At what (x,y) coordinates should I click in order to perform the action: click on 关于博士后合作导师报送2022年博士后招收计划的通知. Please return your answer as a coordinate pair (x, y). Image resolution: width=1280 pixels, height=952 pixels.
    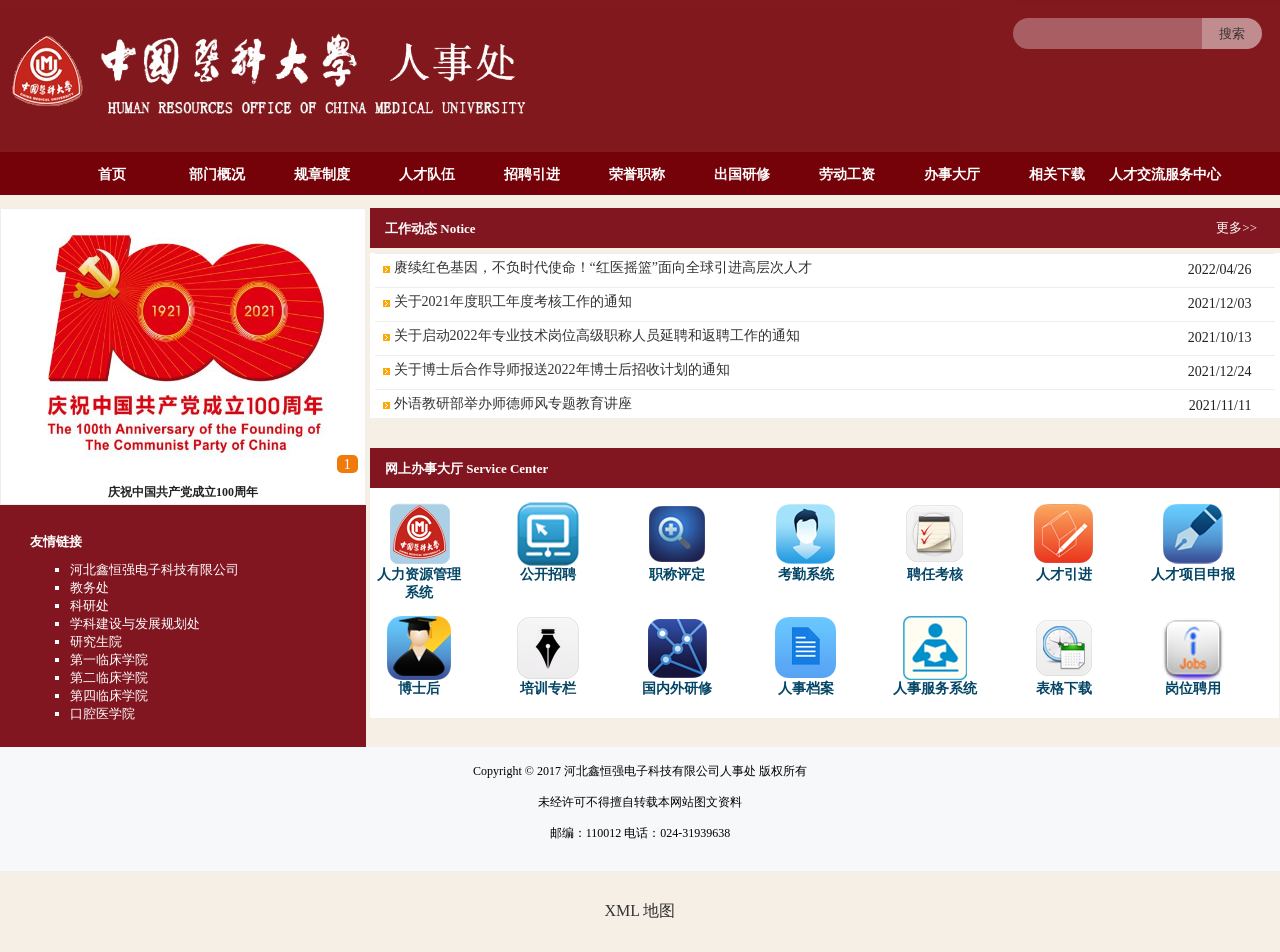
    Looking at the image, I should click on (562, 369).